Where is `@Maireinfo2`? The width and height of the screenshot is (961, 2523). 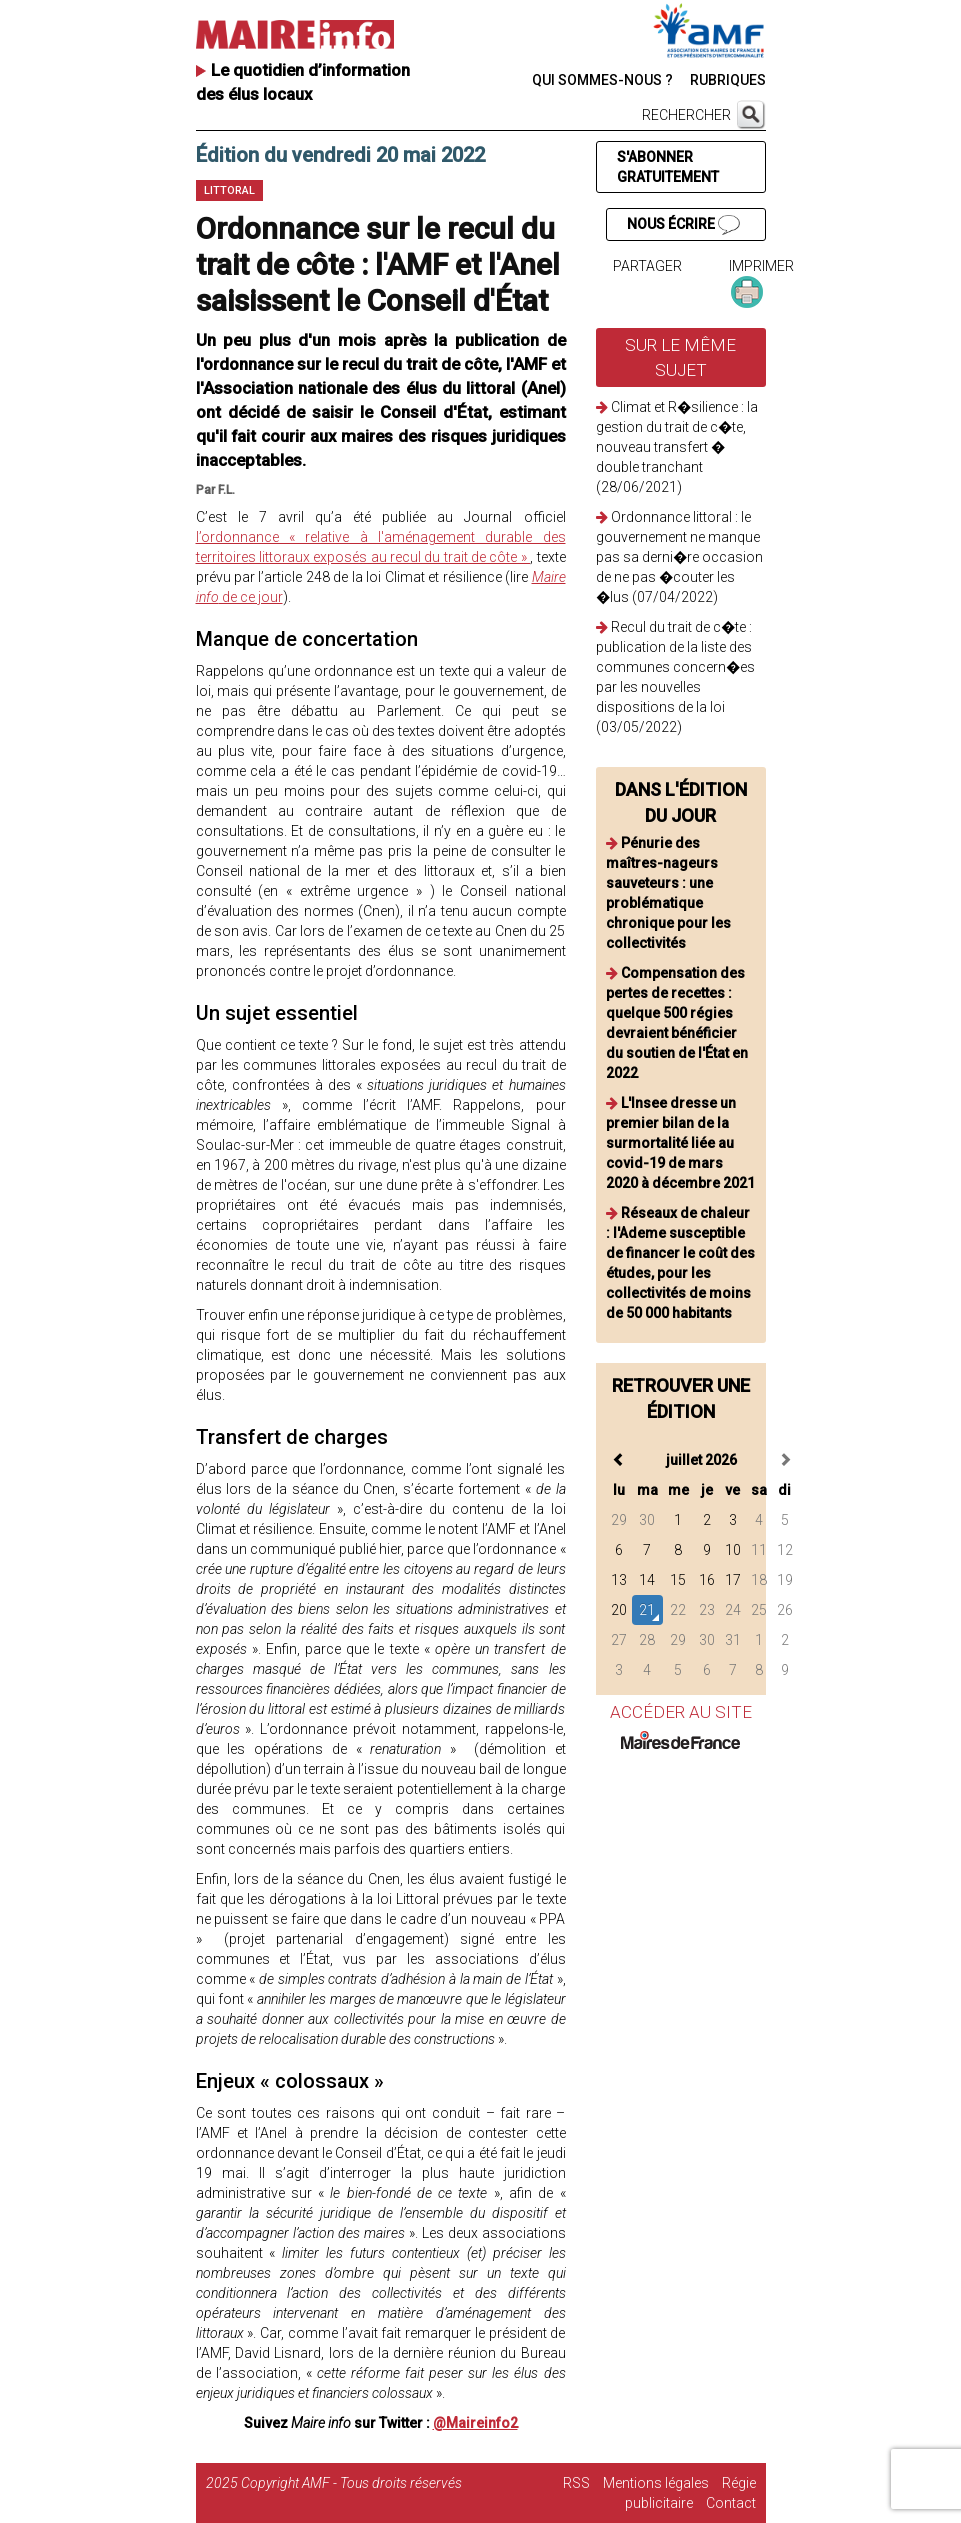 @Maireinfo2 is located at coordinates (475, 2423).